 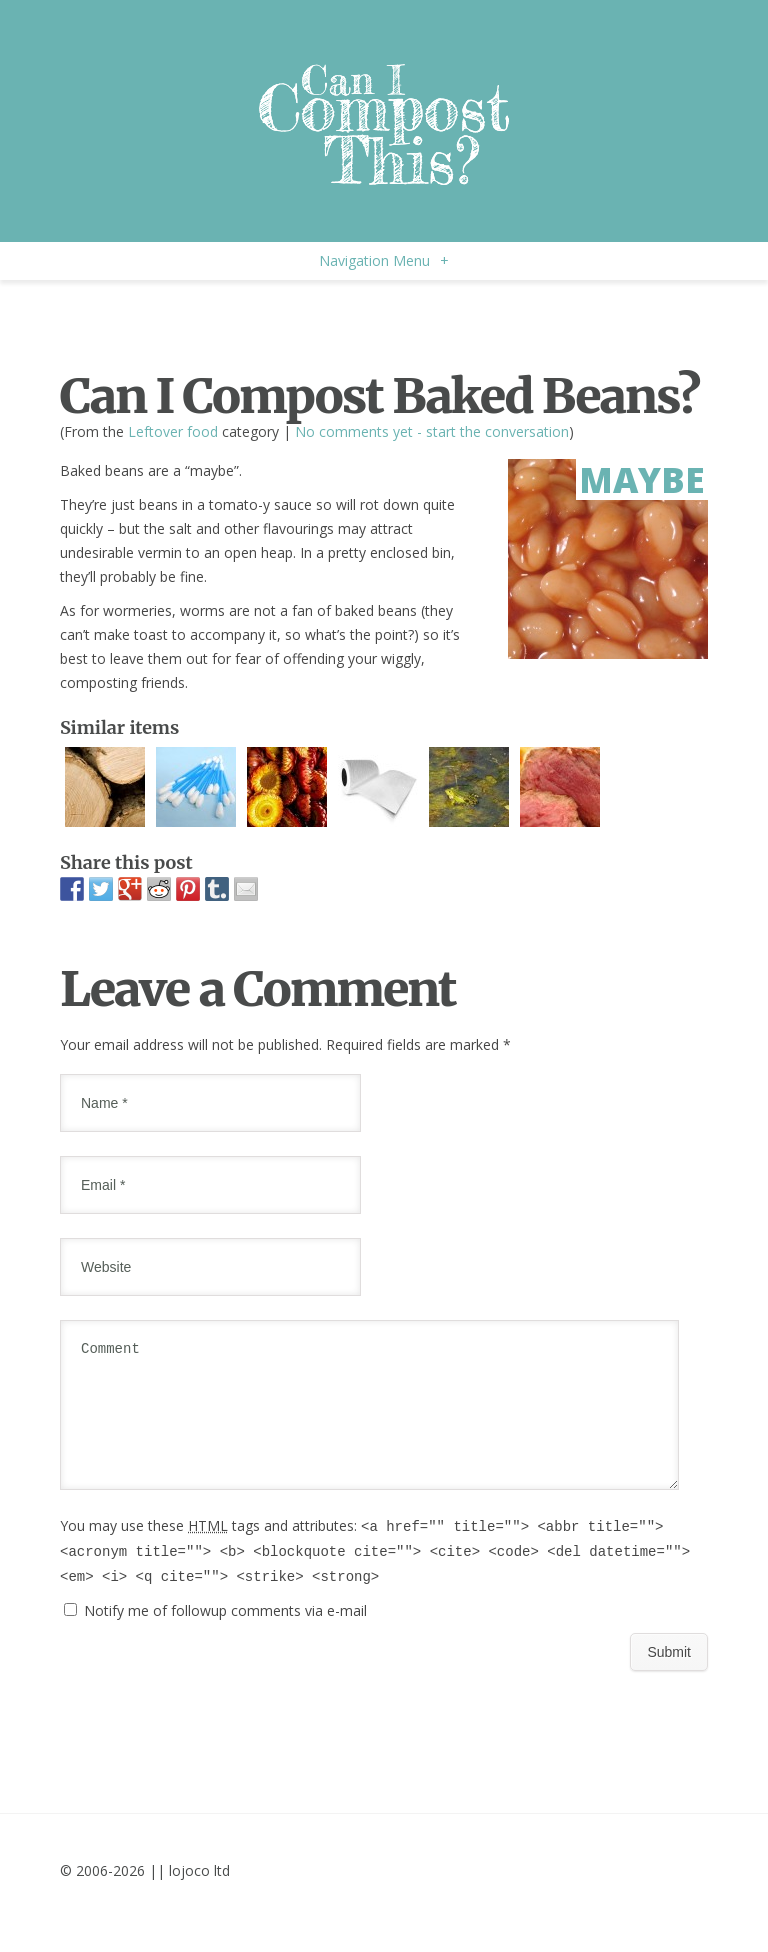 What do you see at coordinates (225, 1634) in the screenshot?
I see `Notify me of followup comments via e-mail` at bounding box center [225, 1634].